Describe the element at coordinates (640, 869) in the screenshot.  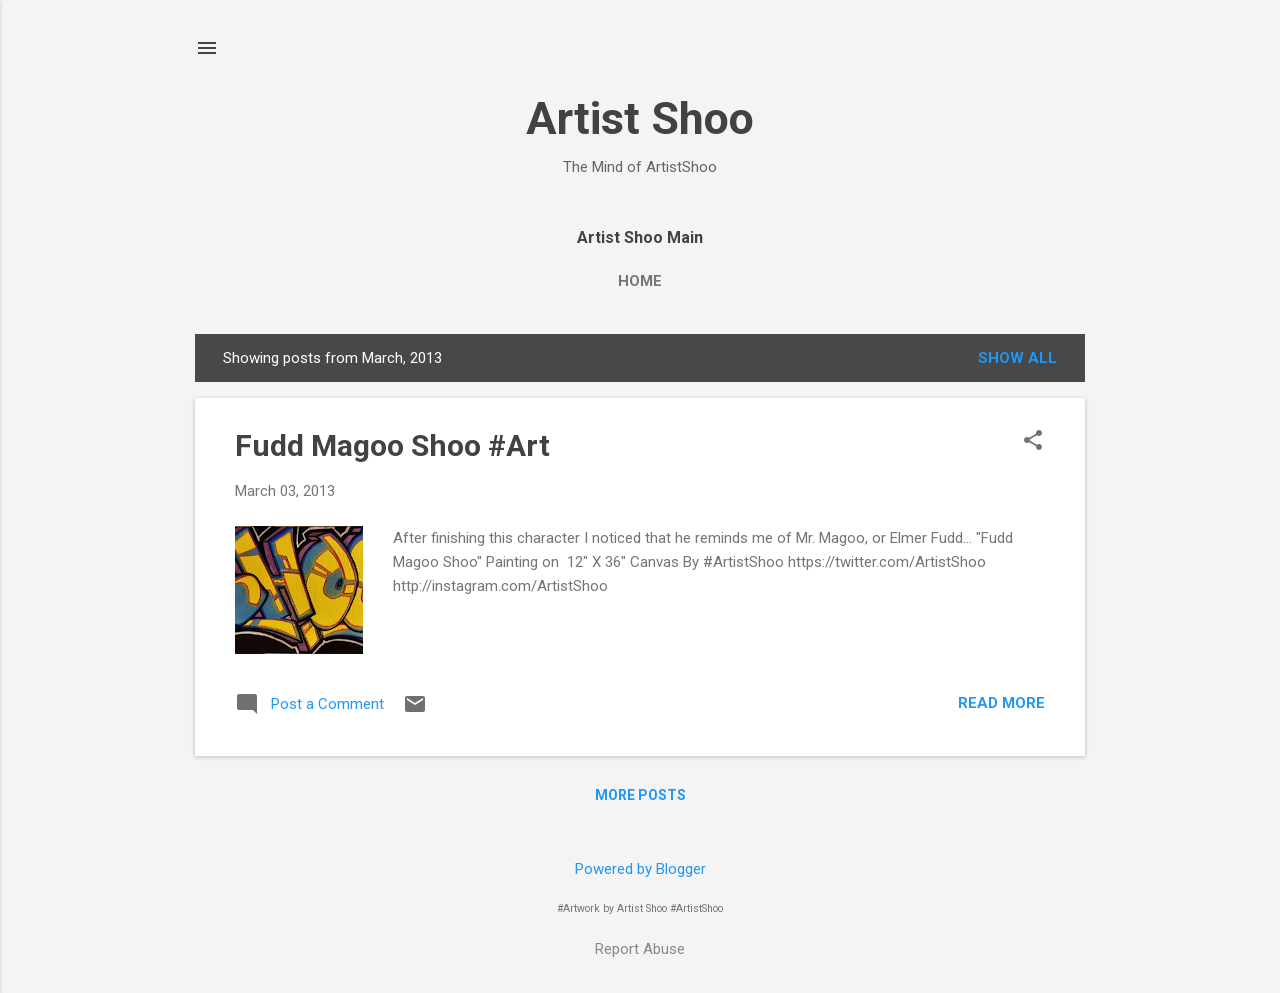
I see `Powered by Blogger` at that location.